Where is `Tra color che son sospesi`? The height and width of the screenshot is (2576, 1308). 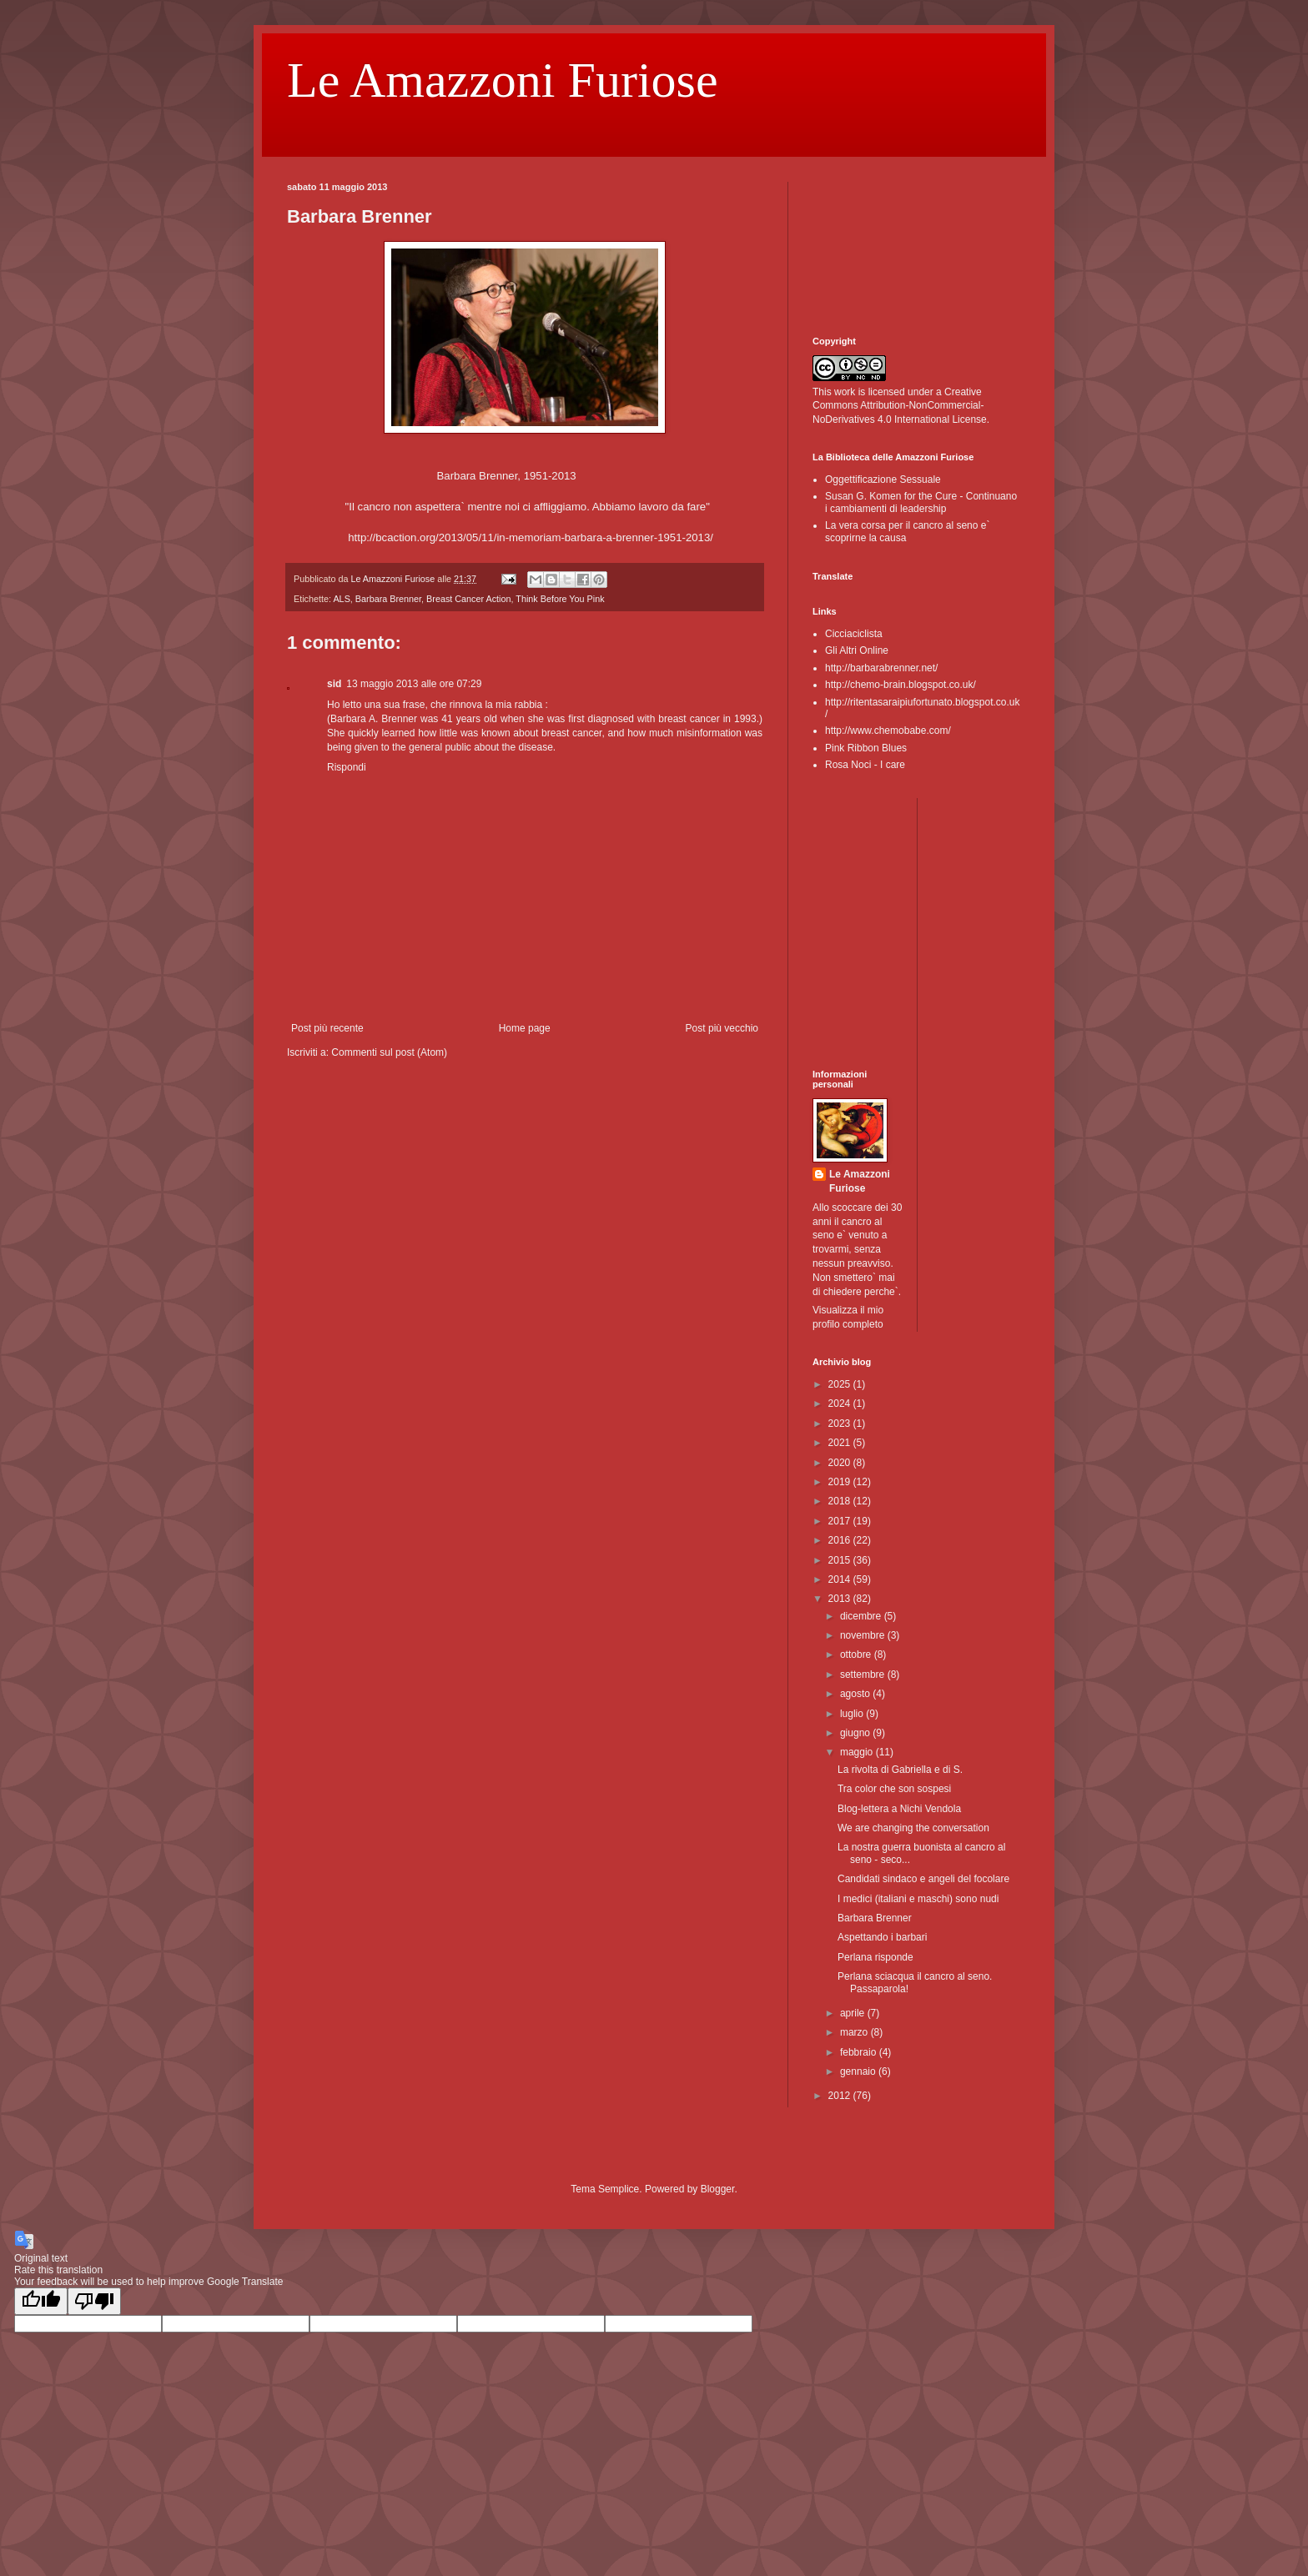
Tra color che son sospesi is located at coordinates (894, 1789).